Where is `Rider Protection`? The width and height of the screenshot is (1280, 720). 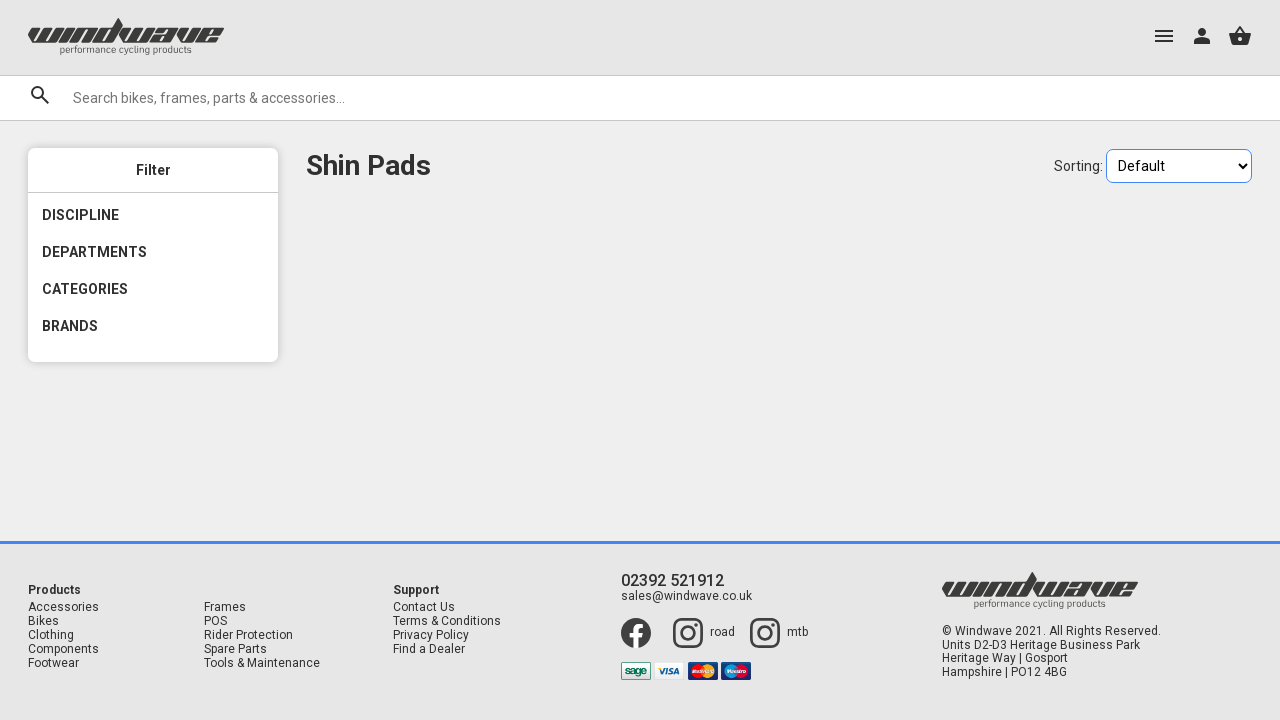 Rider Protection is located at coordinates (248, 635).